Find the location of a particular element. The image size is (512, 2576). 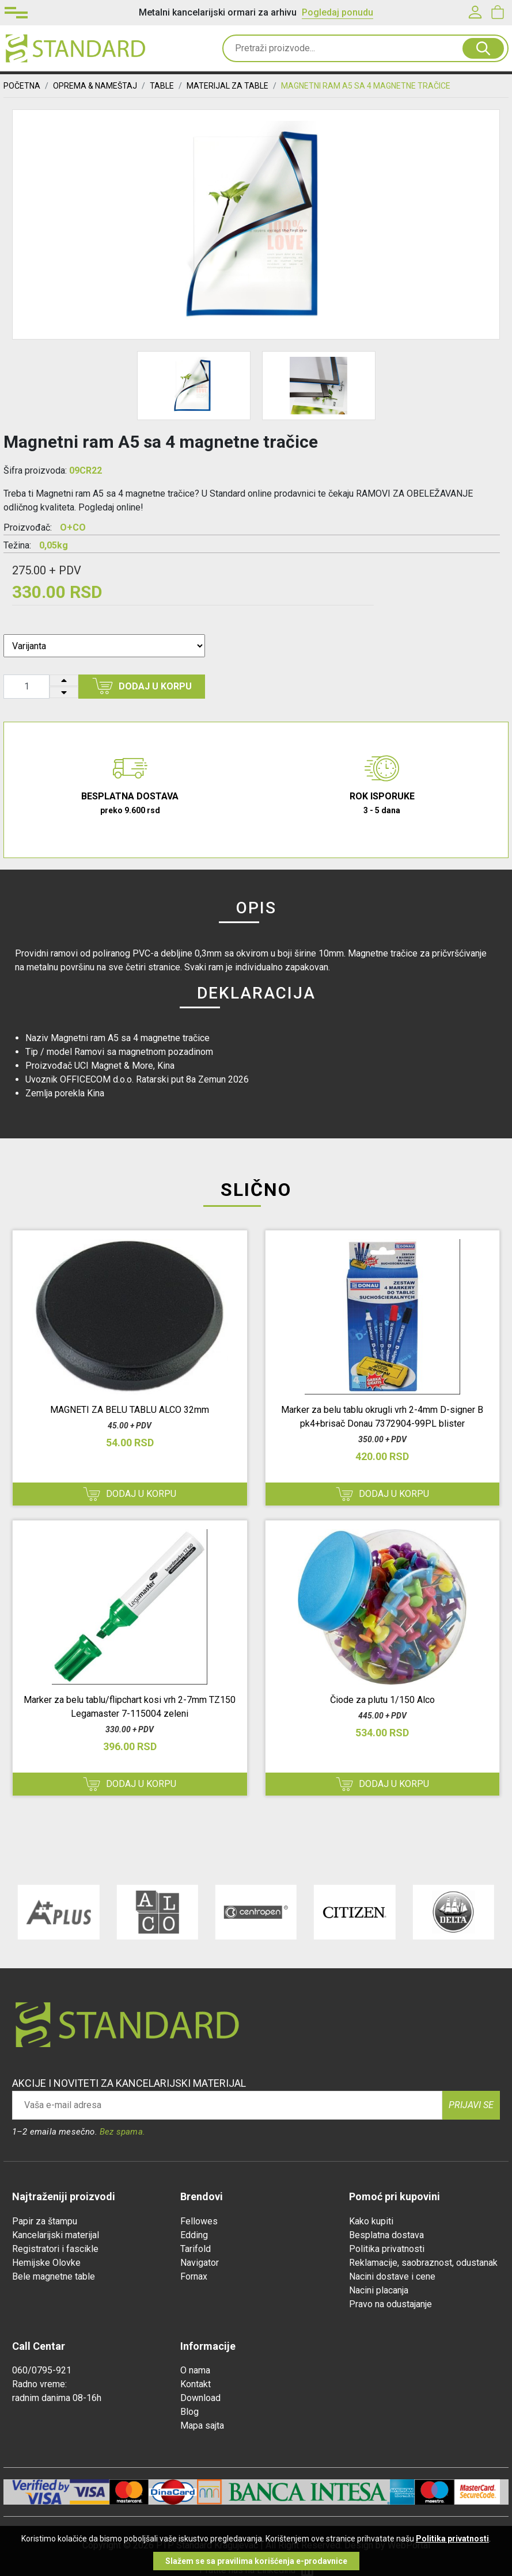

Marker za belu tablu okrugli vrh 2-4mm D-signer B pk4+brisač Donau 7372904-99PL blister is located at coordinates (382, 1416).